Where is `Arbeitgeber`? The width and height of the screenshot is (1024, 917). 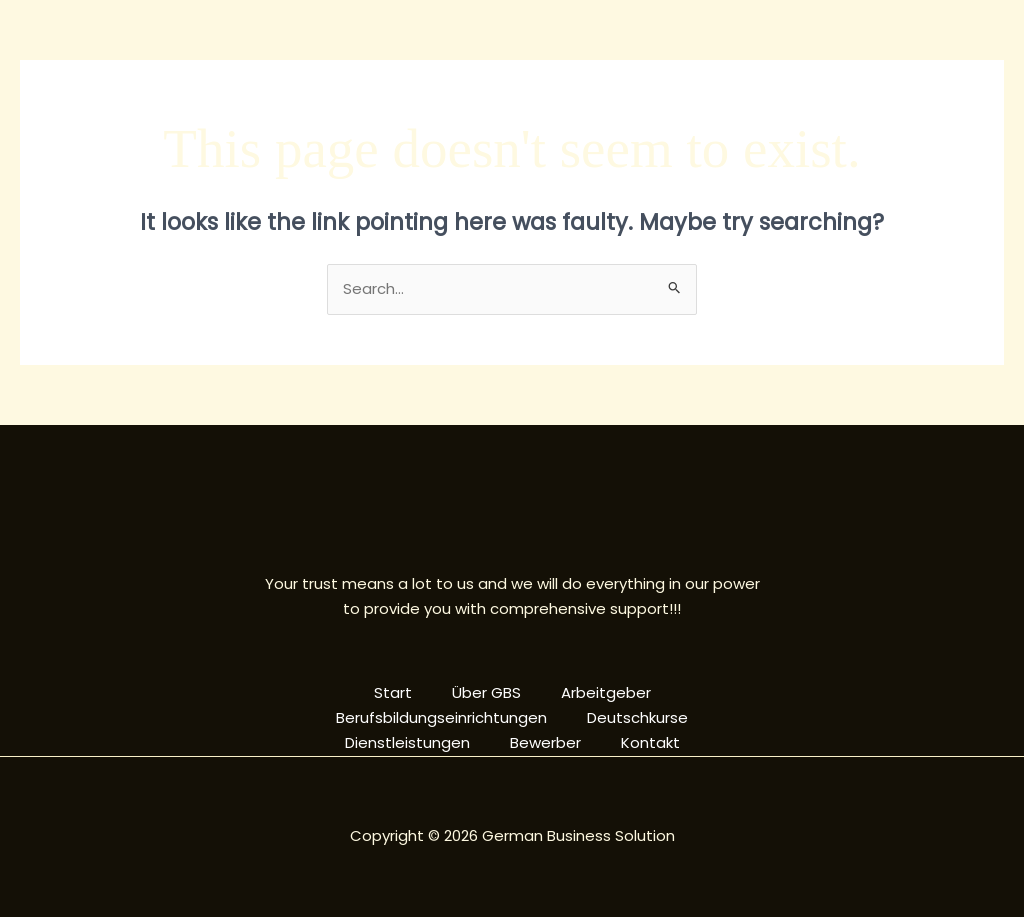
Arbeitgeber is located at coordinates (606, 692).